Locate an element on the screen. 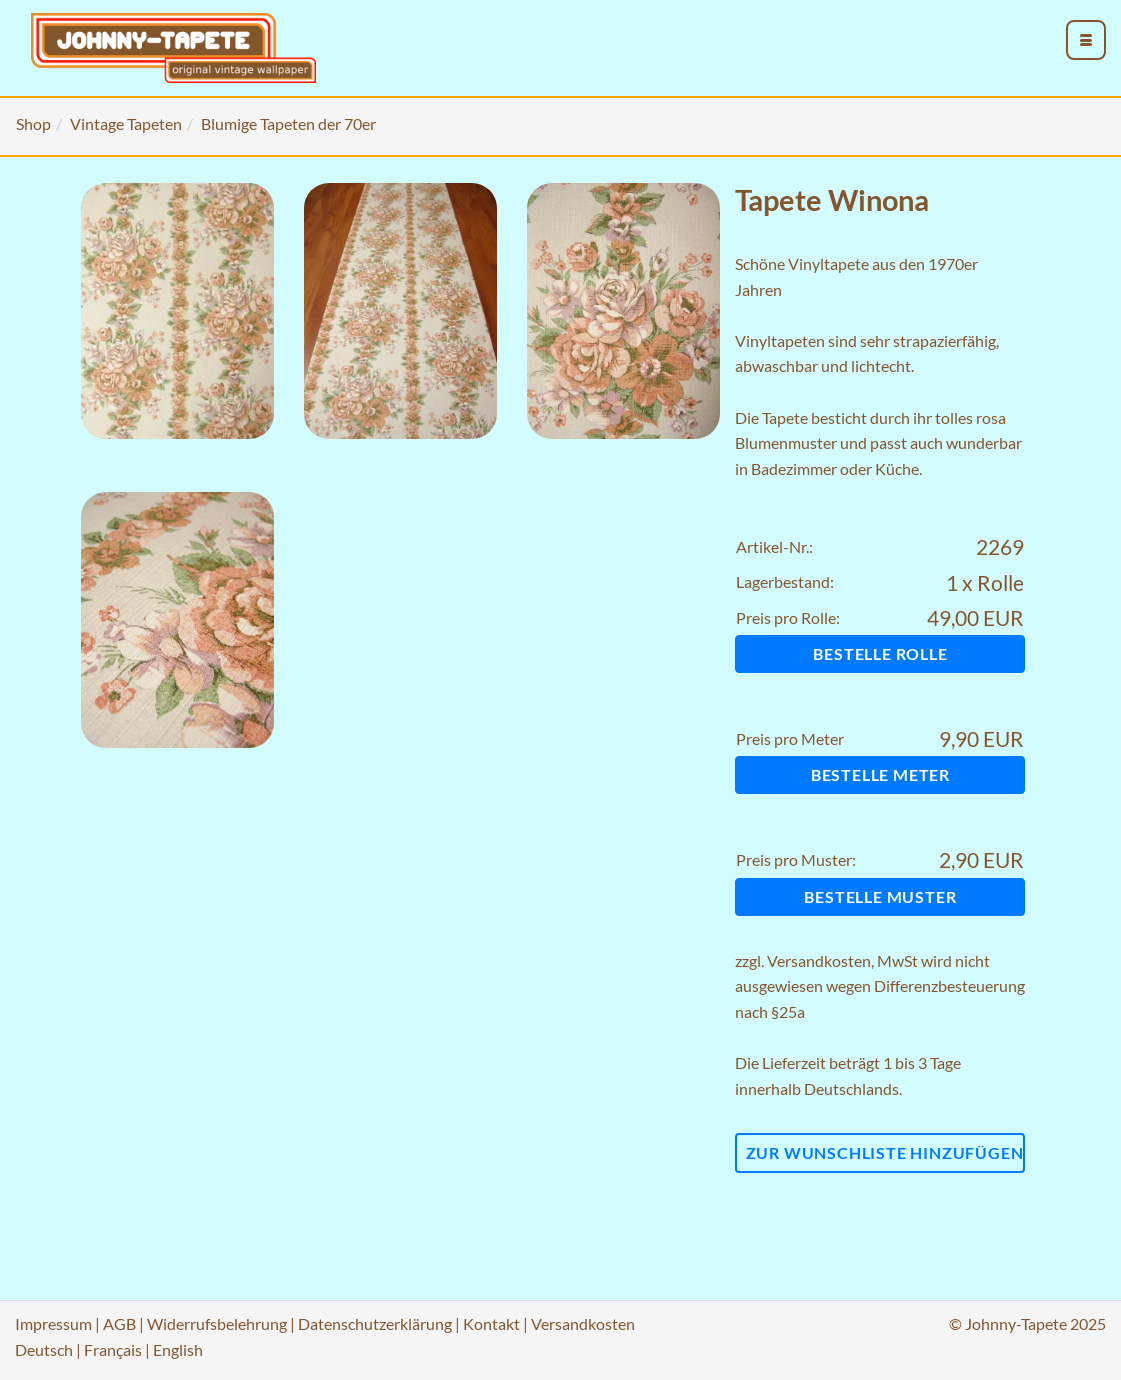  Vintage Tapeten is located at coordinates (126, 123).